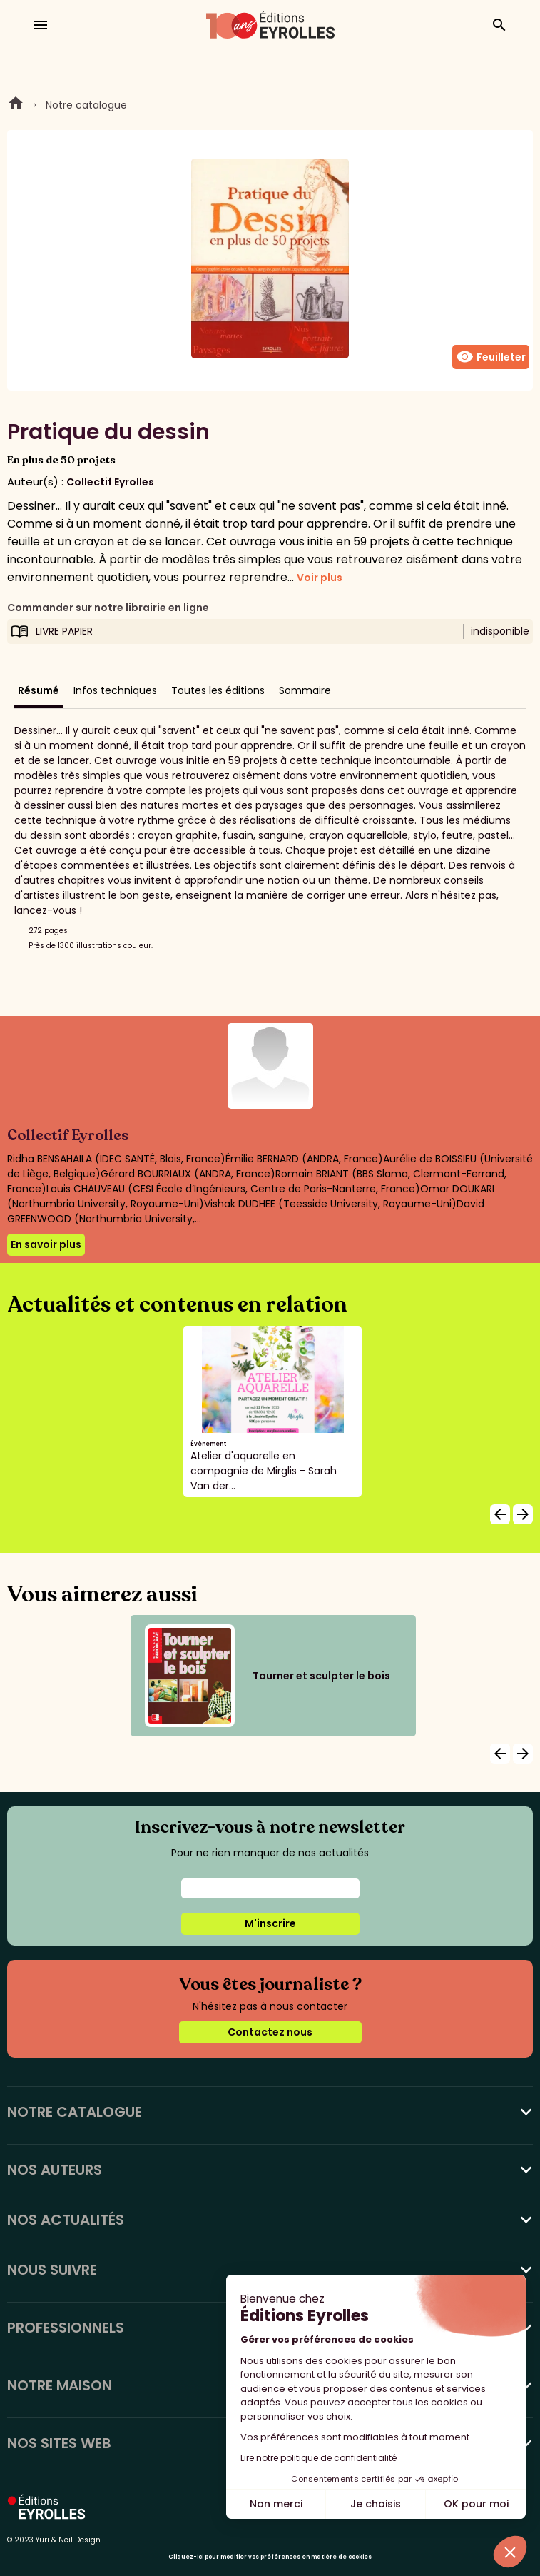  I want to click on Notre catalogue, so click(86, 105).